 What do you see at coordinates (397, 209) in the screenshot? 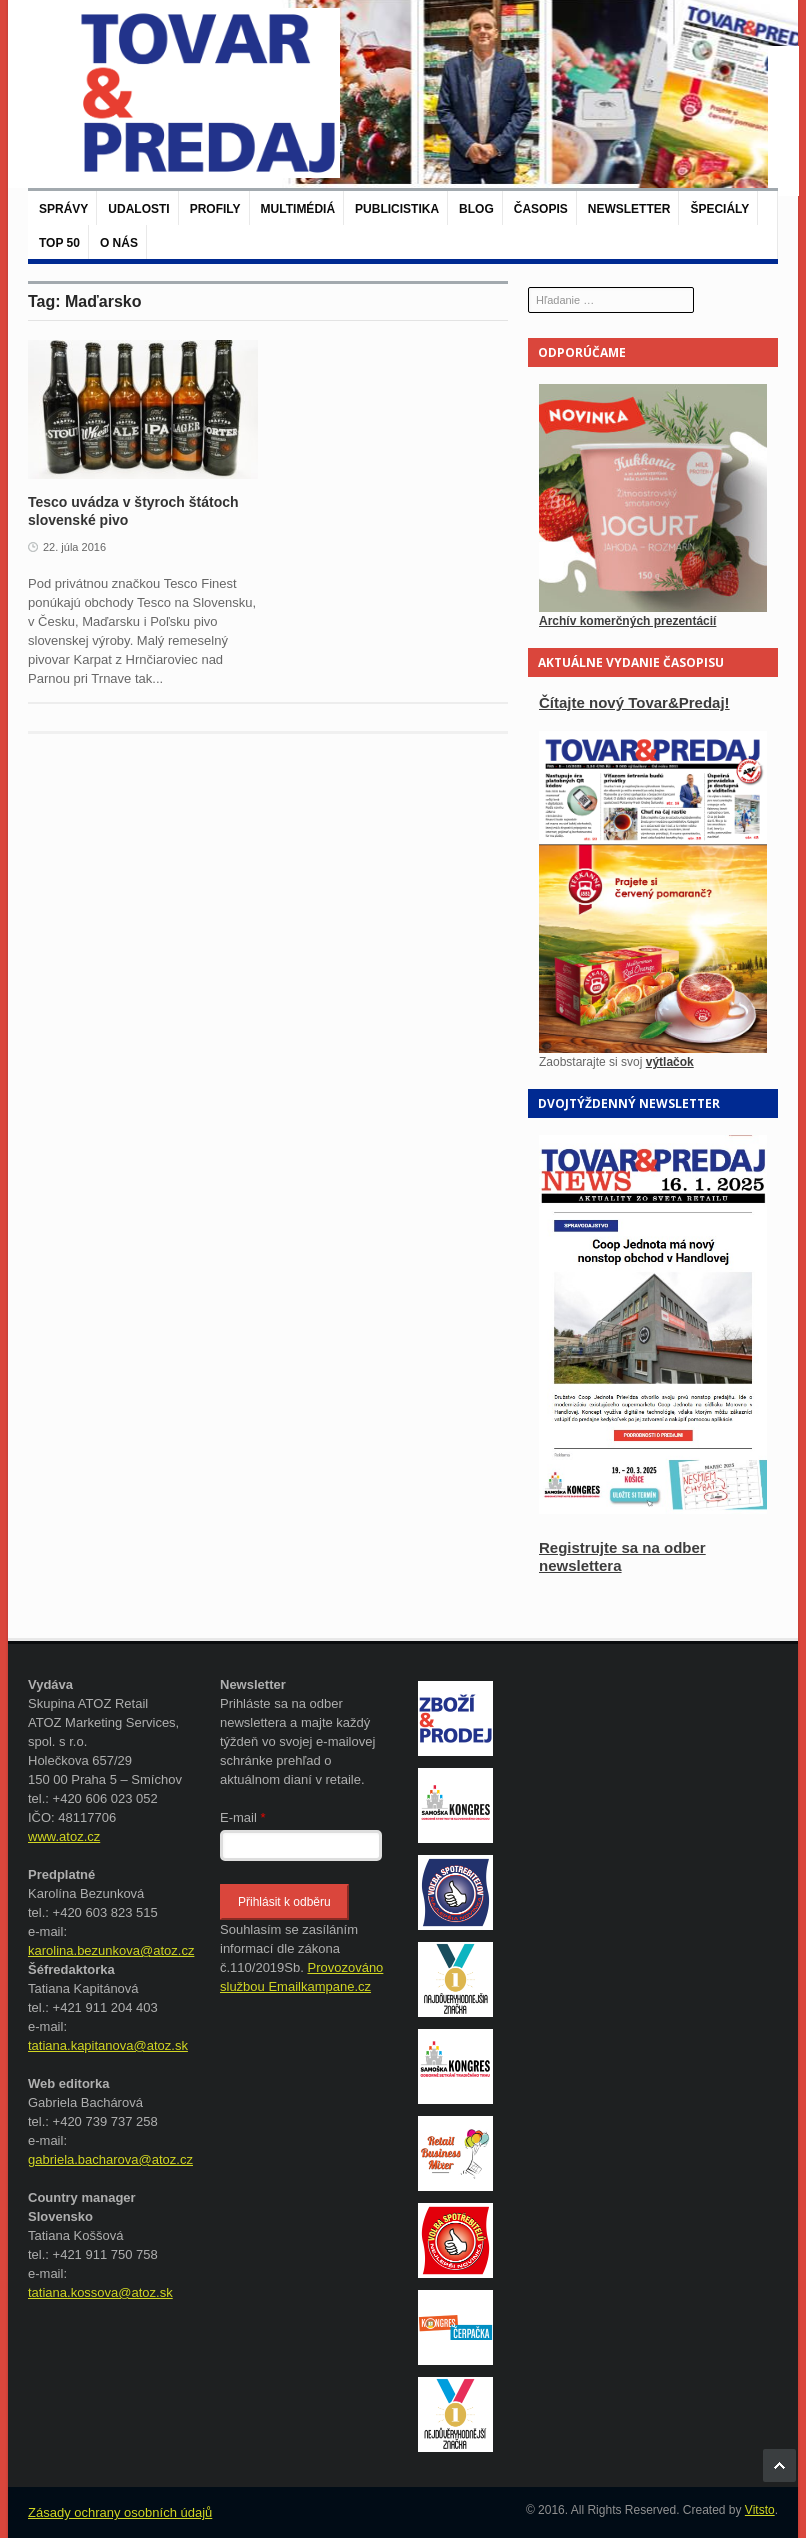
I see `Publicistika` at bounding box center [397, 209].